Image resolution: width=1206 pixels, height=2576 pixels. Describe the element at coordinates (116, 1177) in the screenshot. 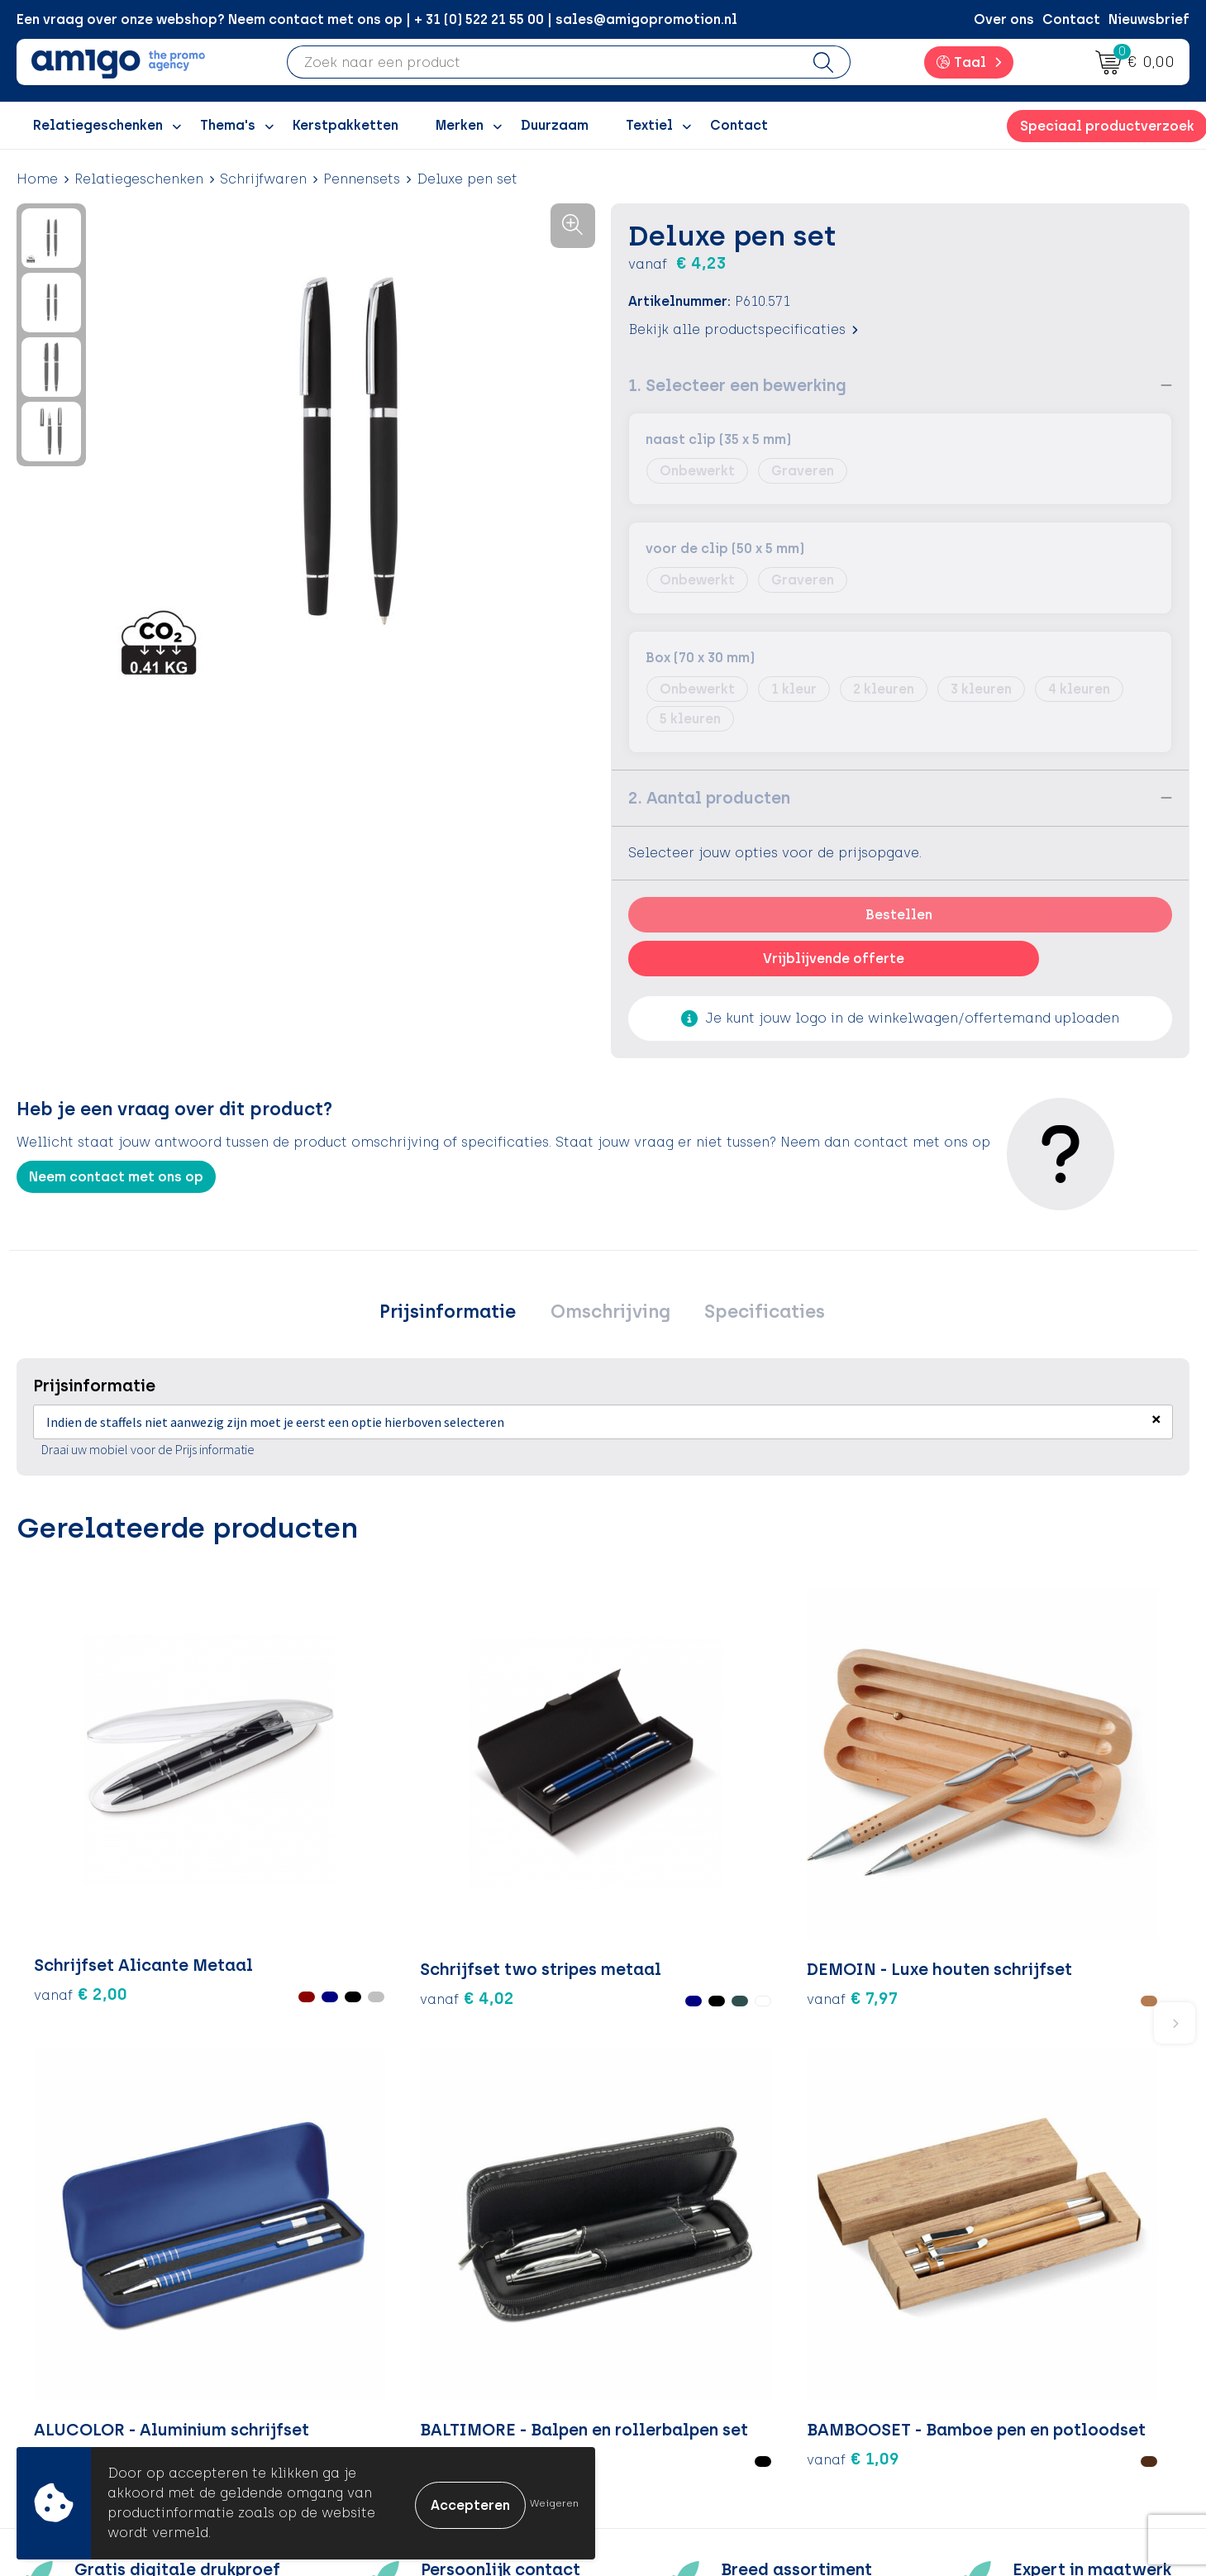

I see `Neem contact met ons op` at that location.